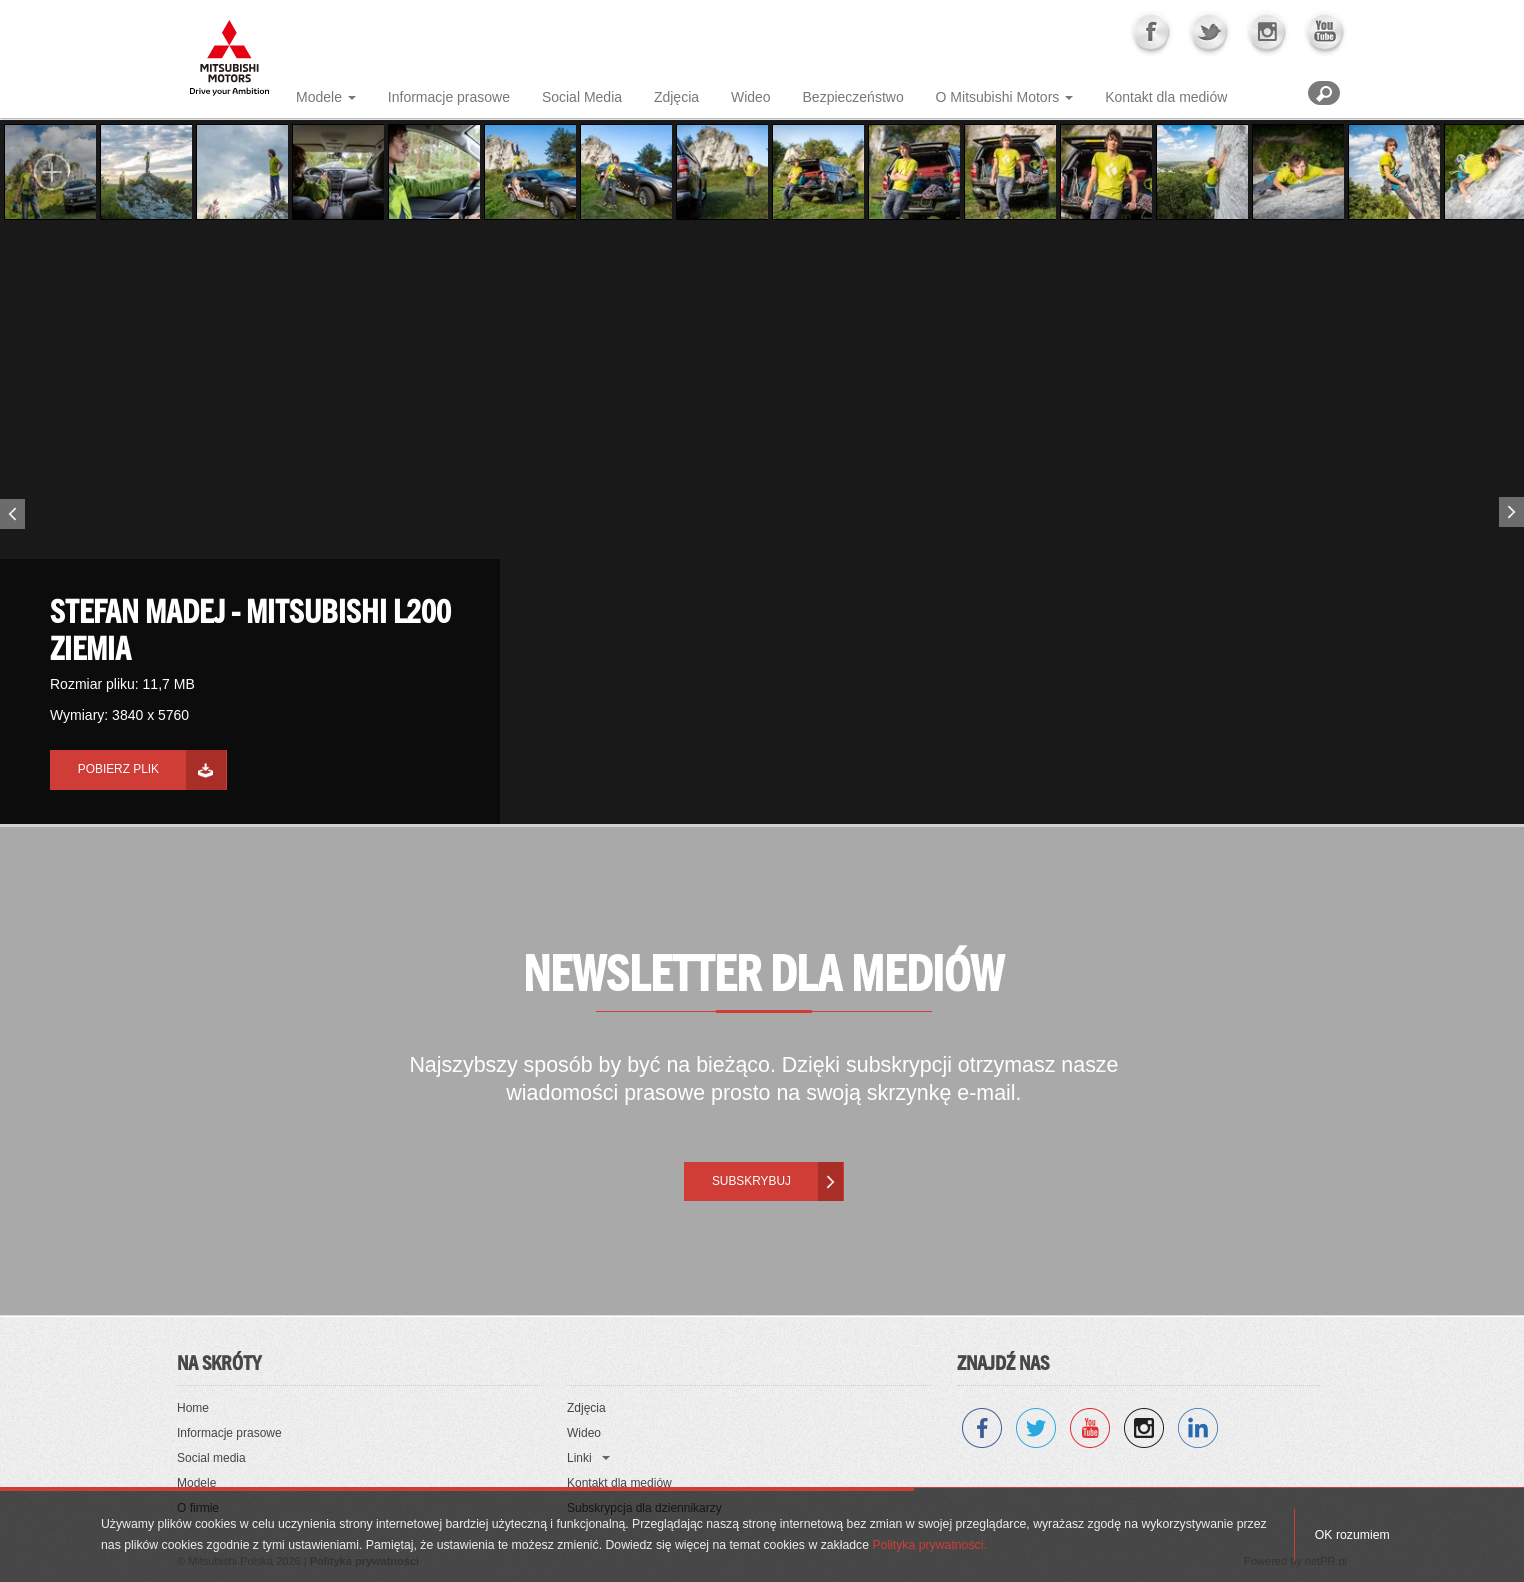 The image size is (1524, 1582). Describe the element at coordinates (118, 769) in the screenshot. I see `Pobierz plik` at that location.